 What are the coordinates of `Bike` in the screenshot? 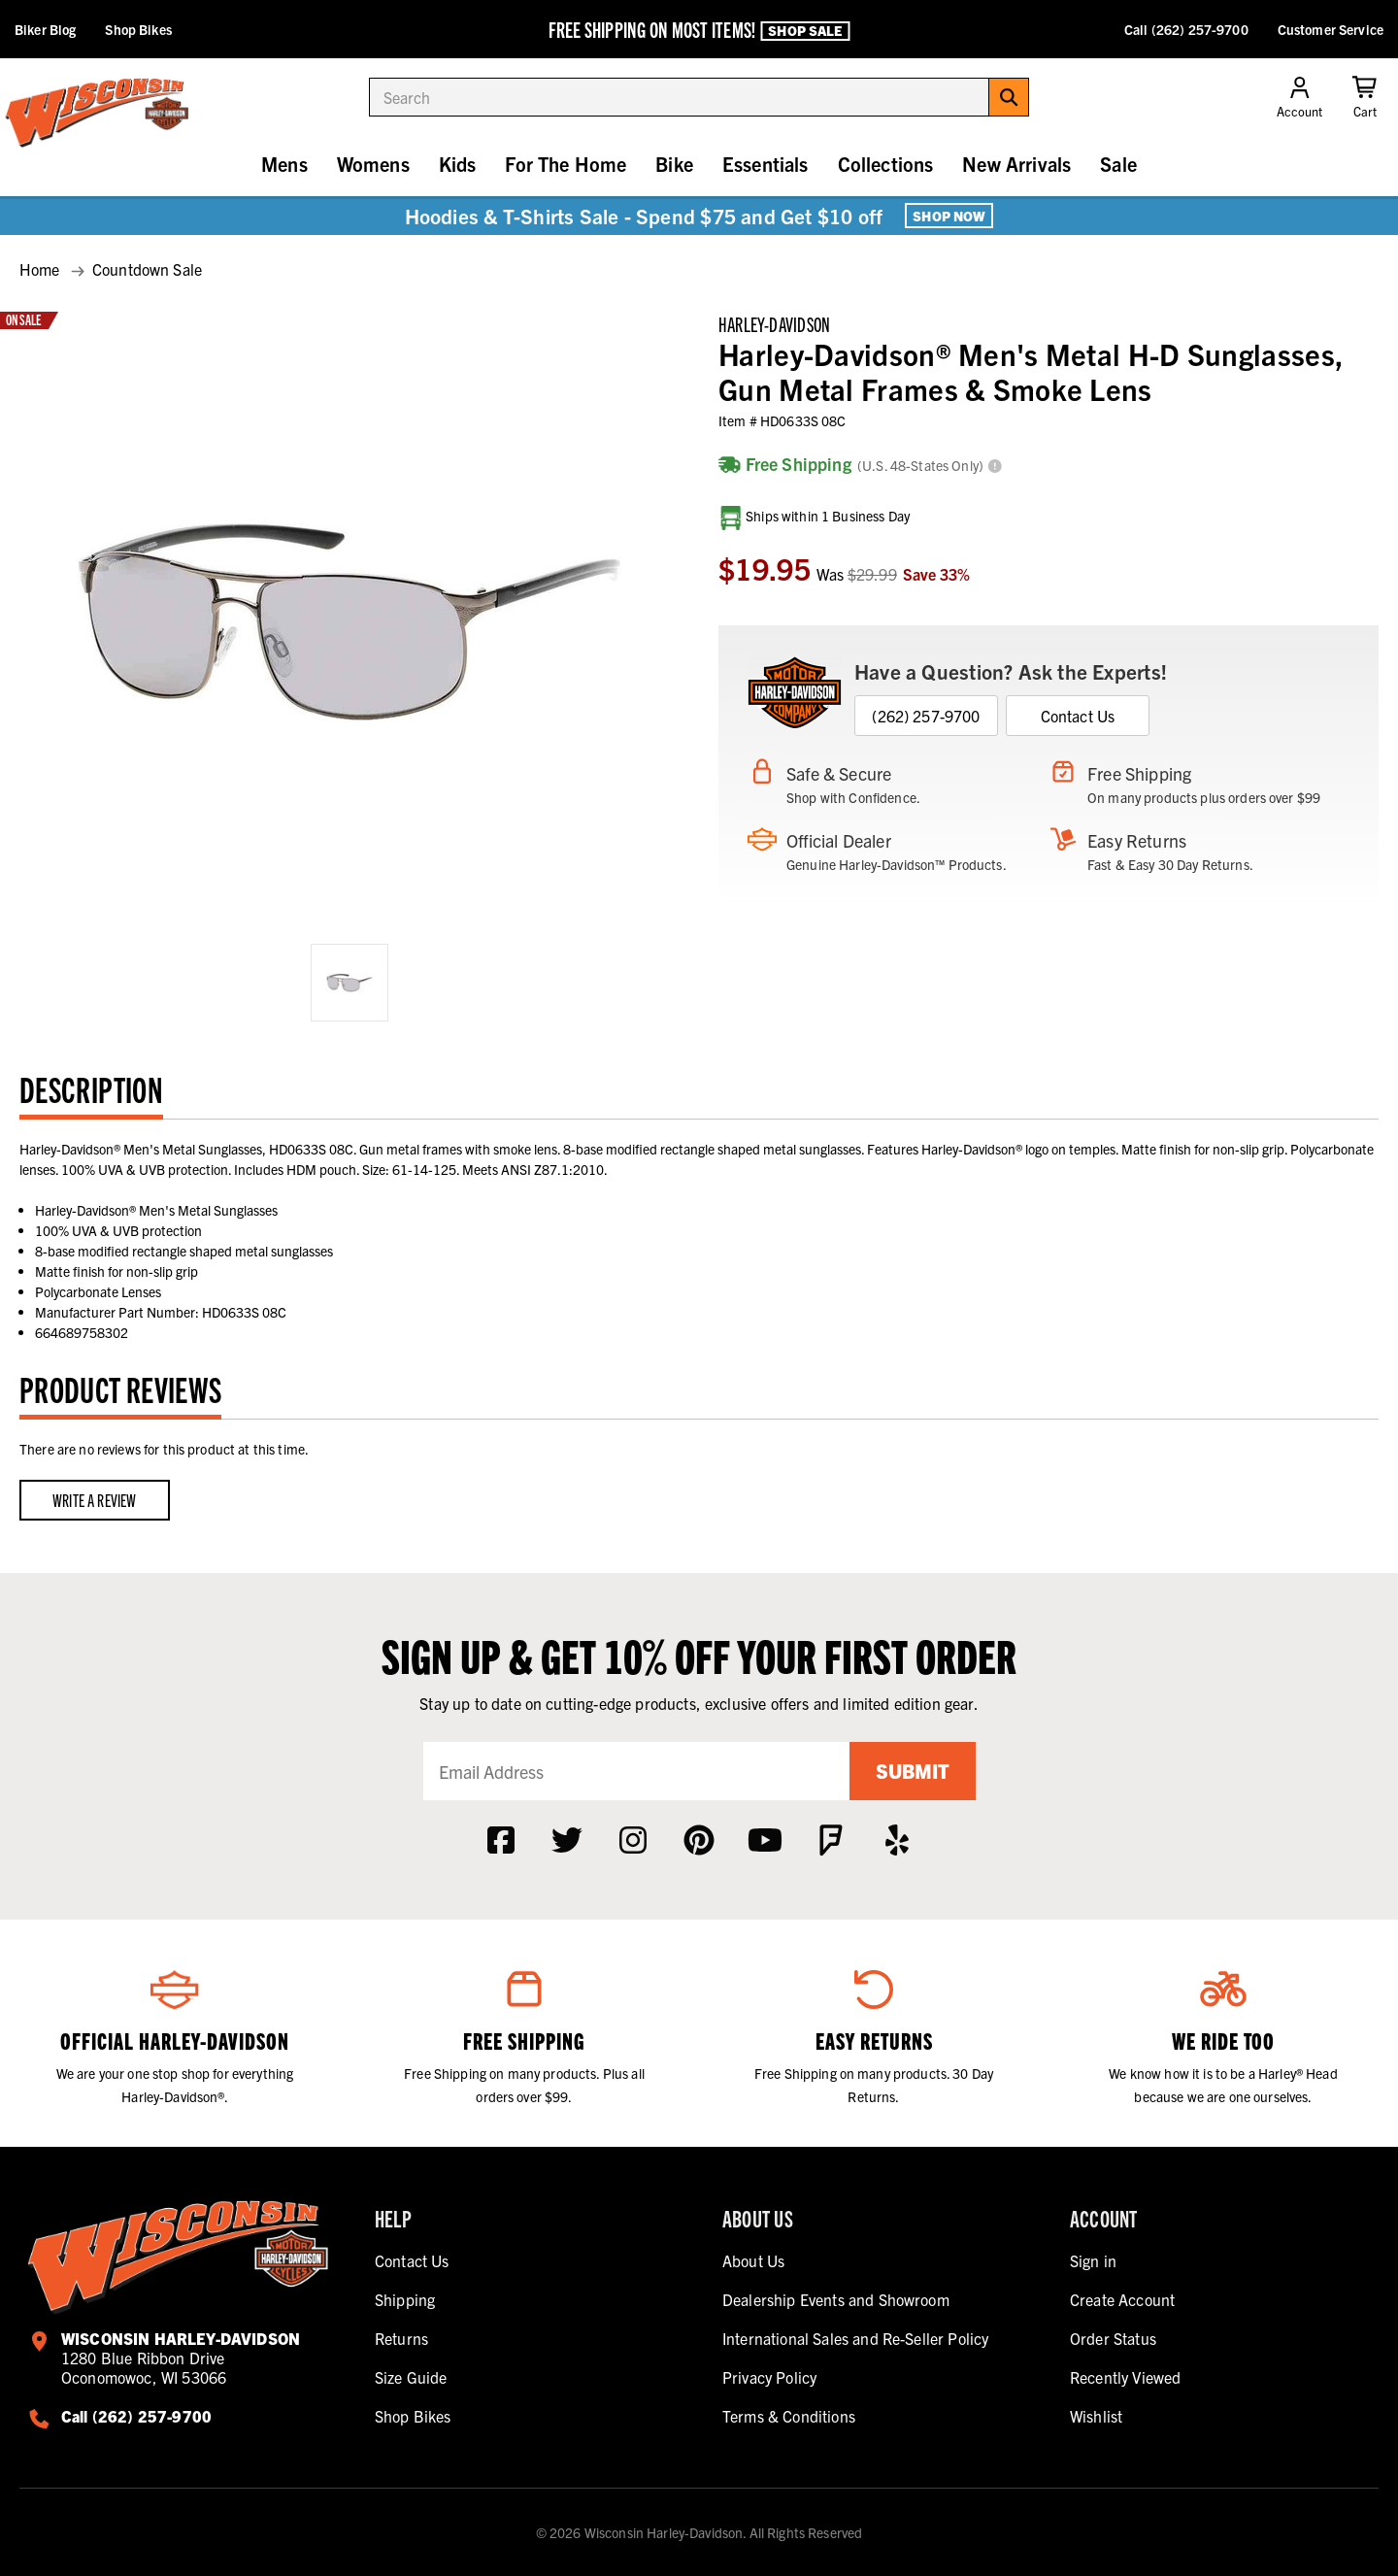 It's located at (674, 163).